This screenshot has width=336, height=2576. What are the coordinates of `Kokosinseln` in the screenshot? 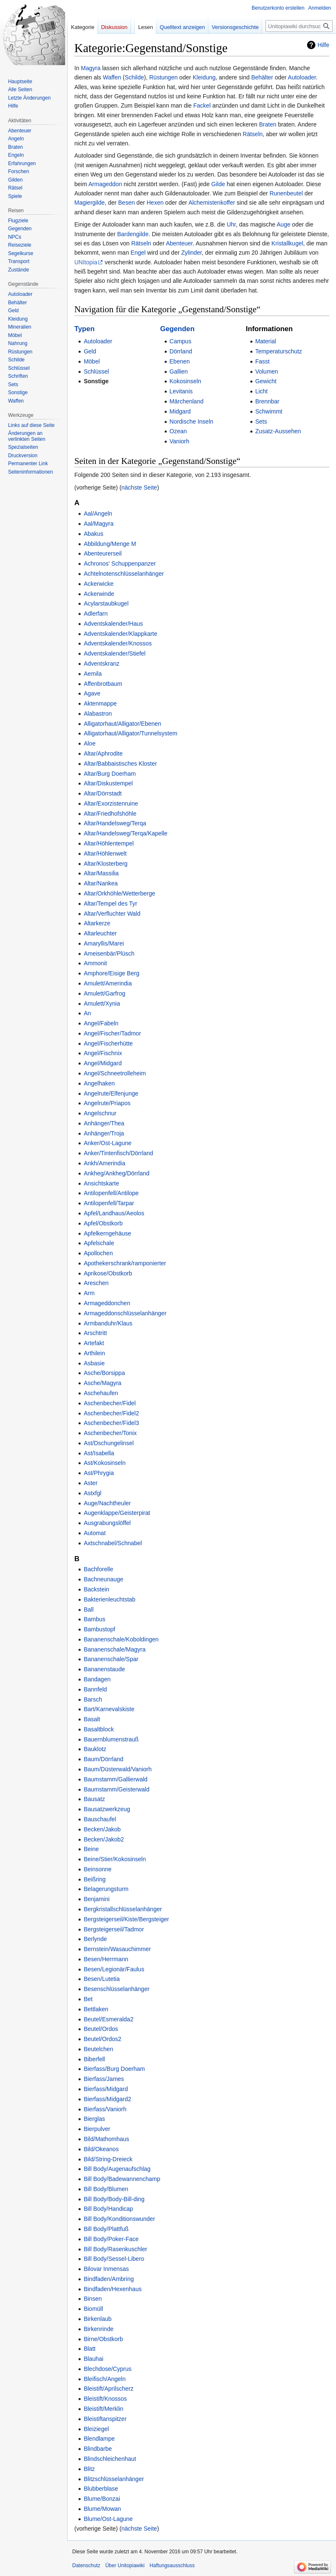 It's located at (186, 381).